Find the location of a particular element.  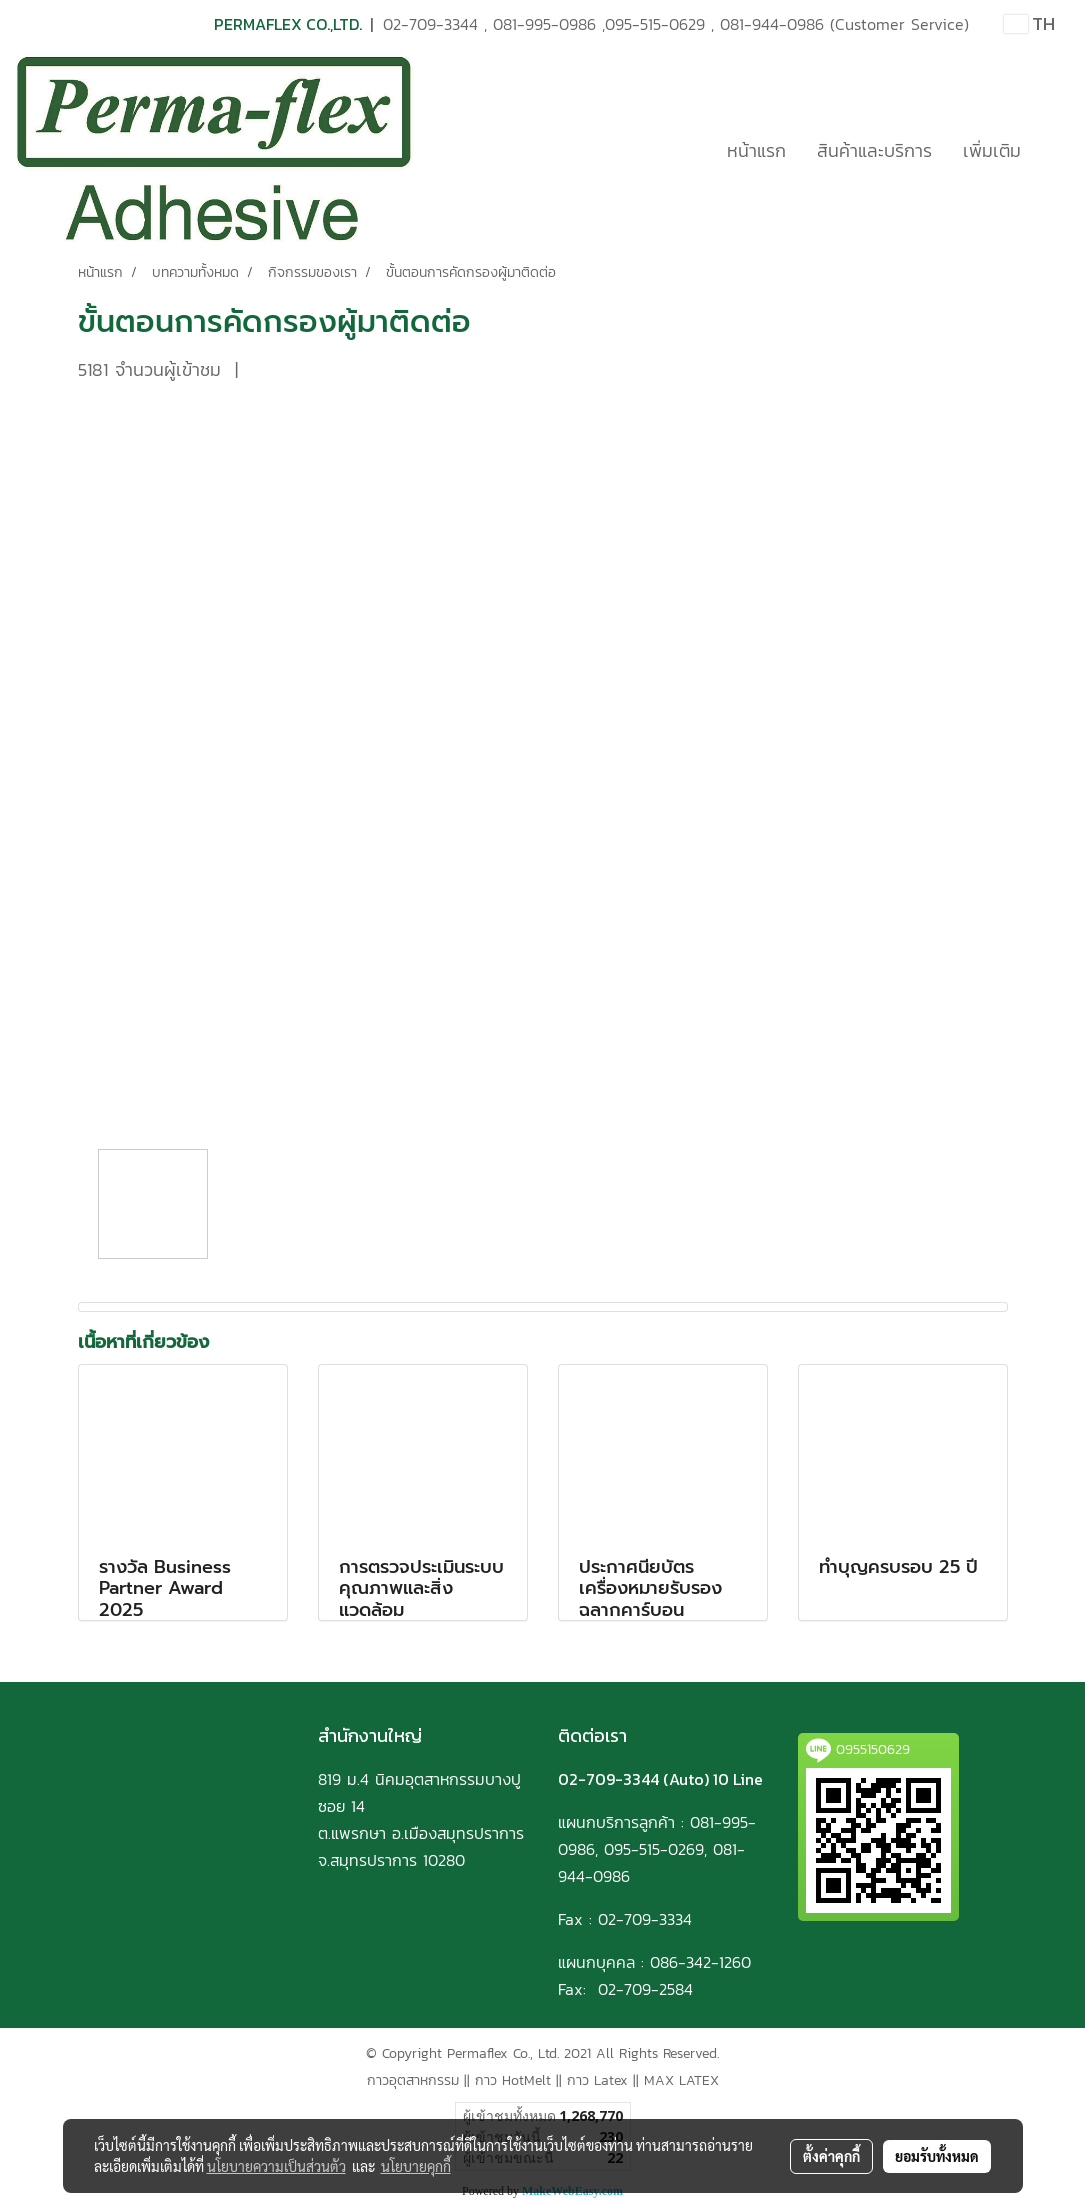

095-515-0269 is located at coordinates (654, 1849).